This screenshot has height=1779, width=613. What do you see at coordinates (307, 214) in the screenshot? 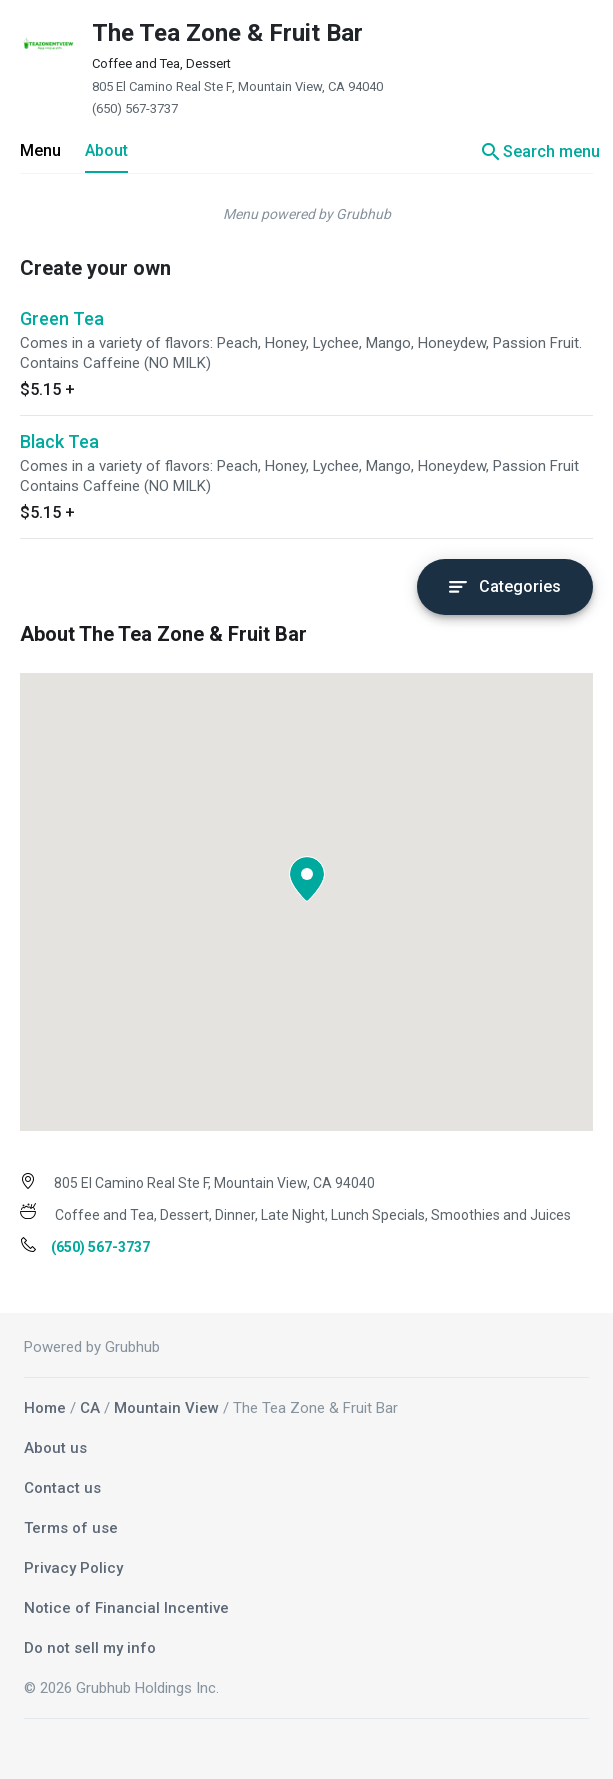
I see `Menu powered by Grubhub` at bounding box center [307, 214].